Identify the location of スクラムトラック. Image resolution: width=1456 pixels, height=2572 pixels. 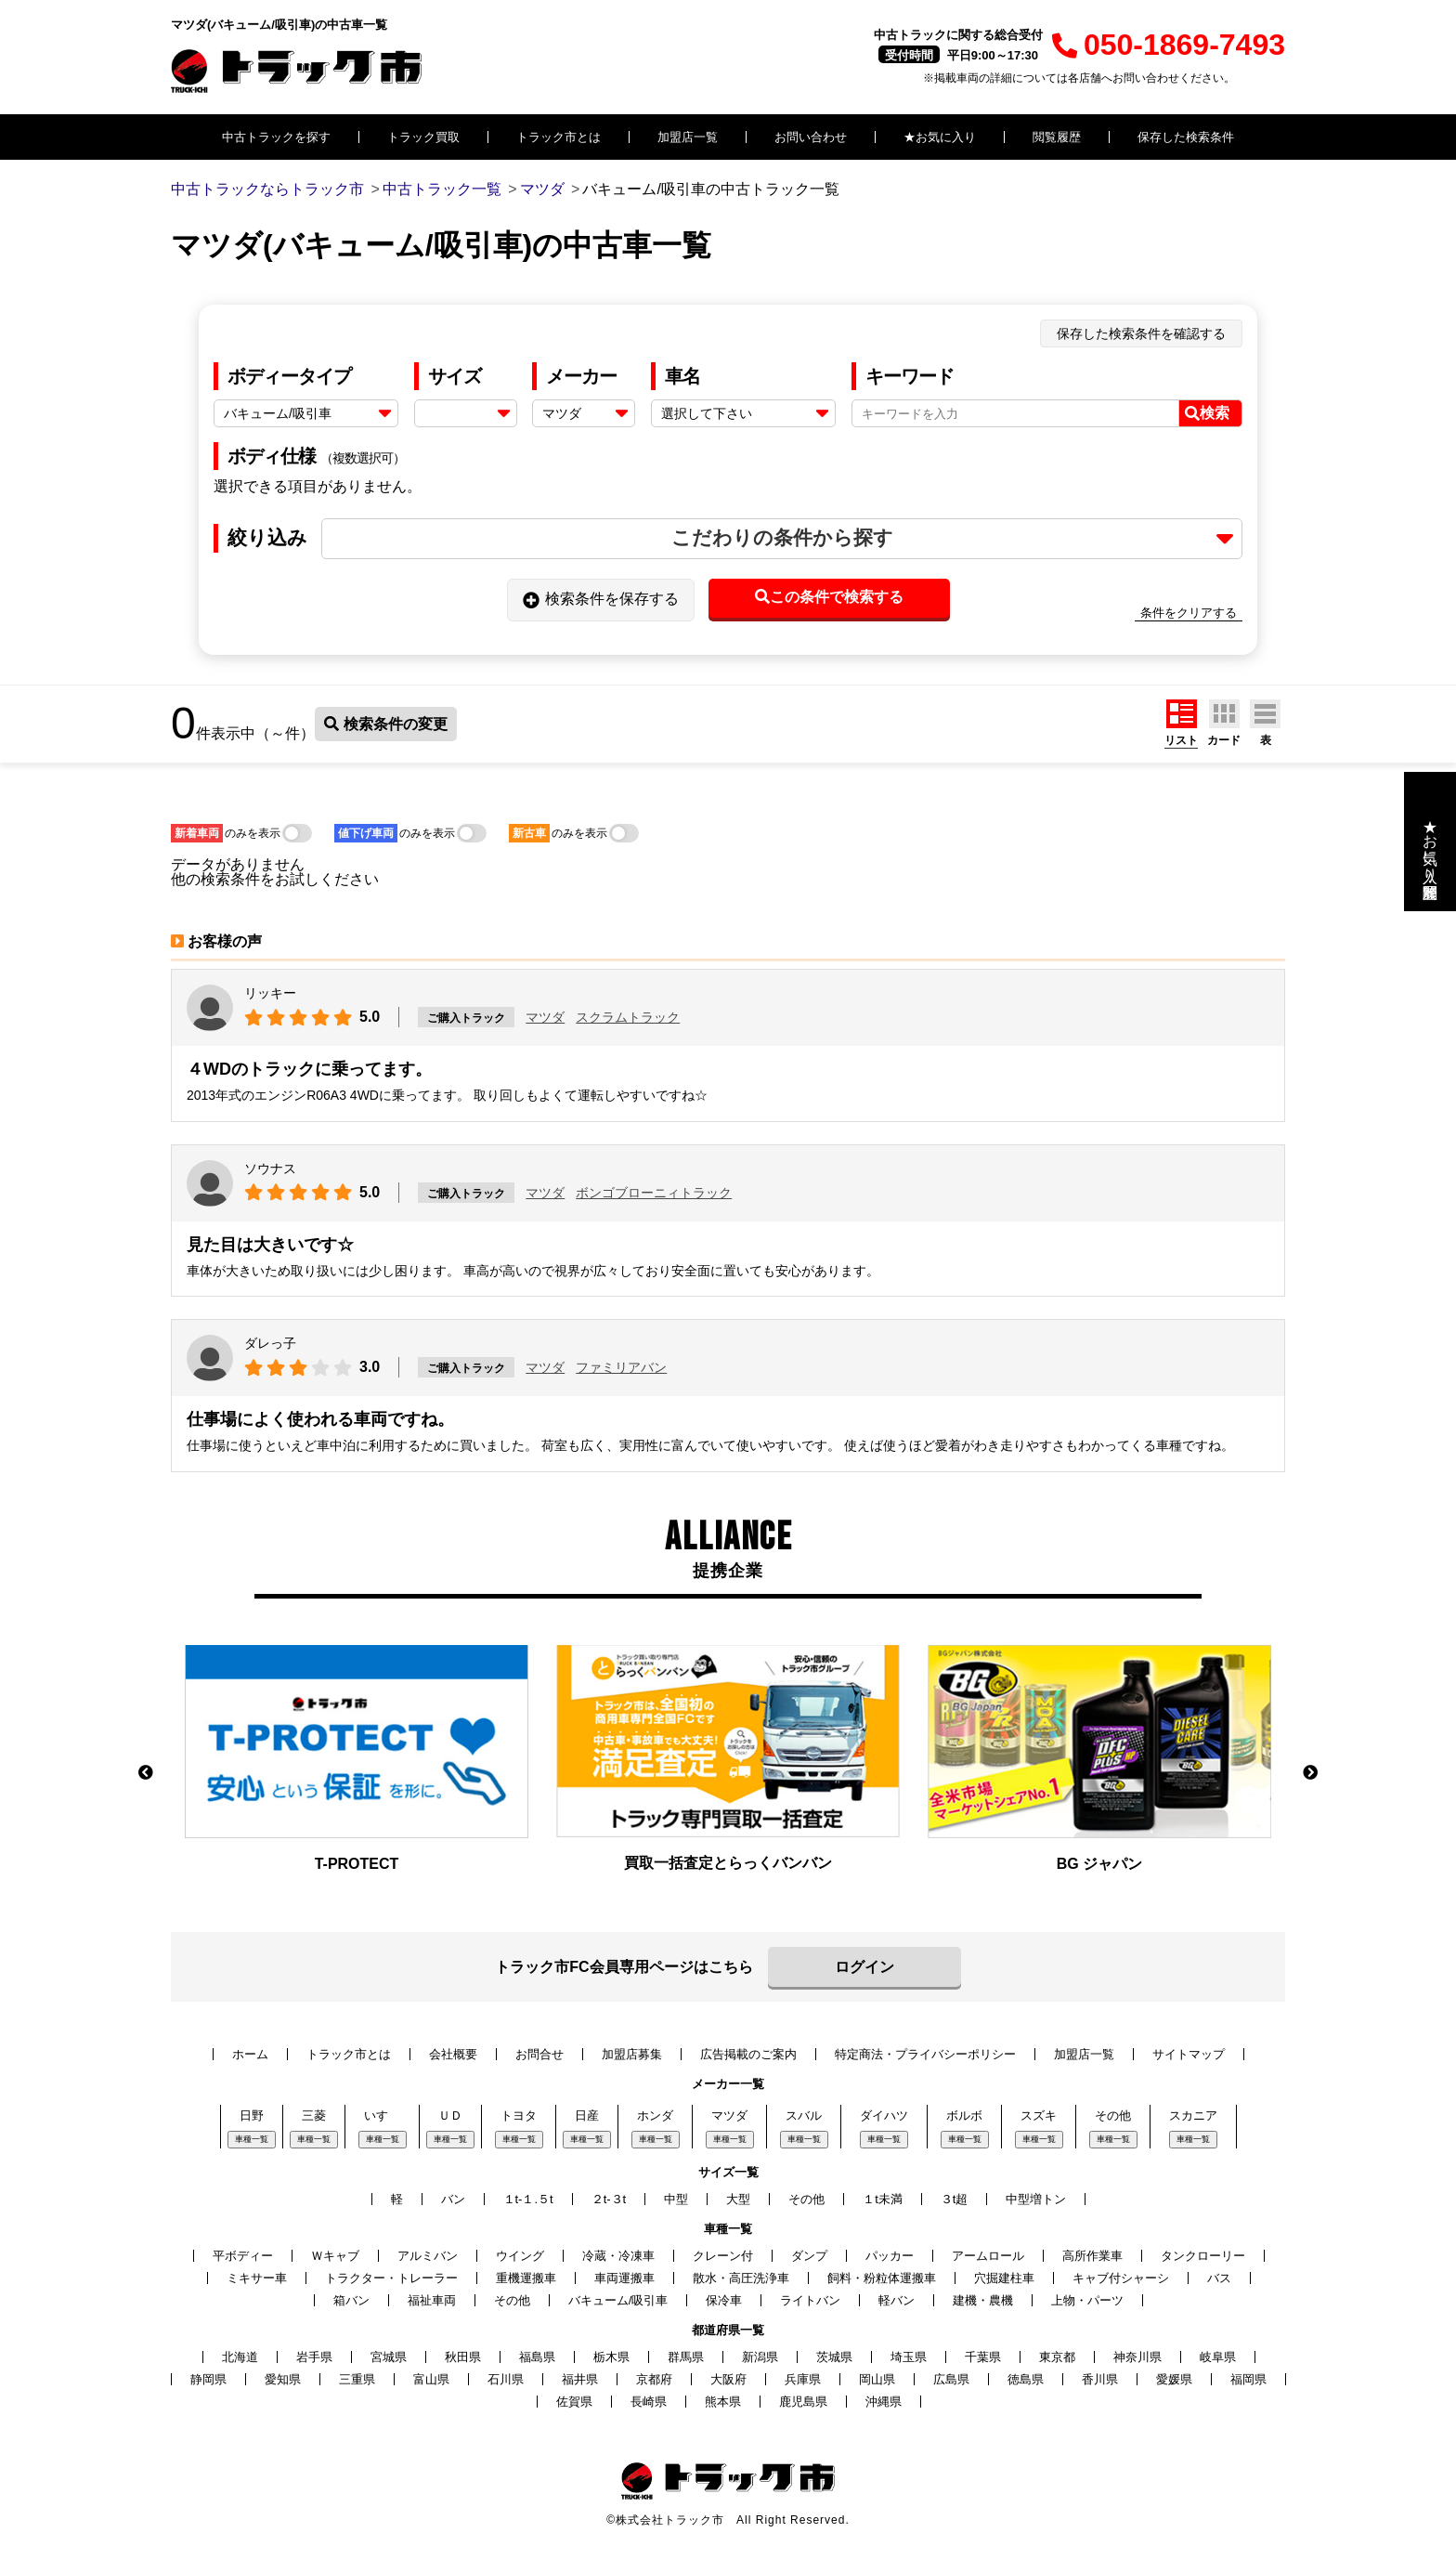
(628, 1017).